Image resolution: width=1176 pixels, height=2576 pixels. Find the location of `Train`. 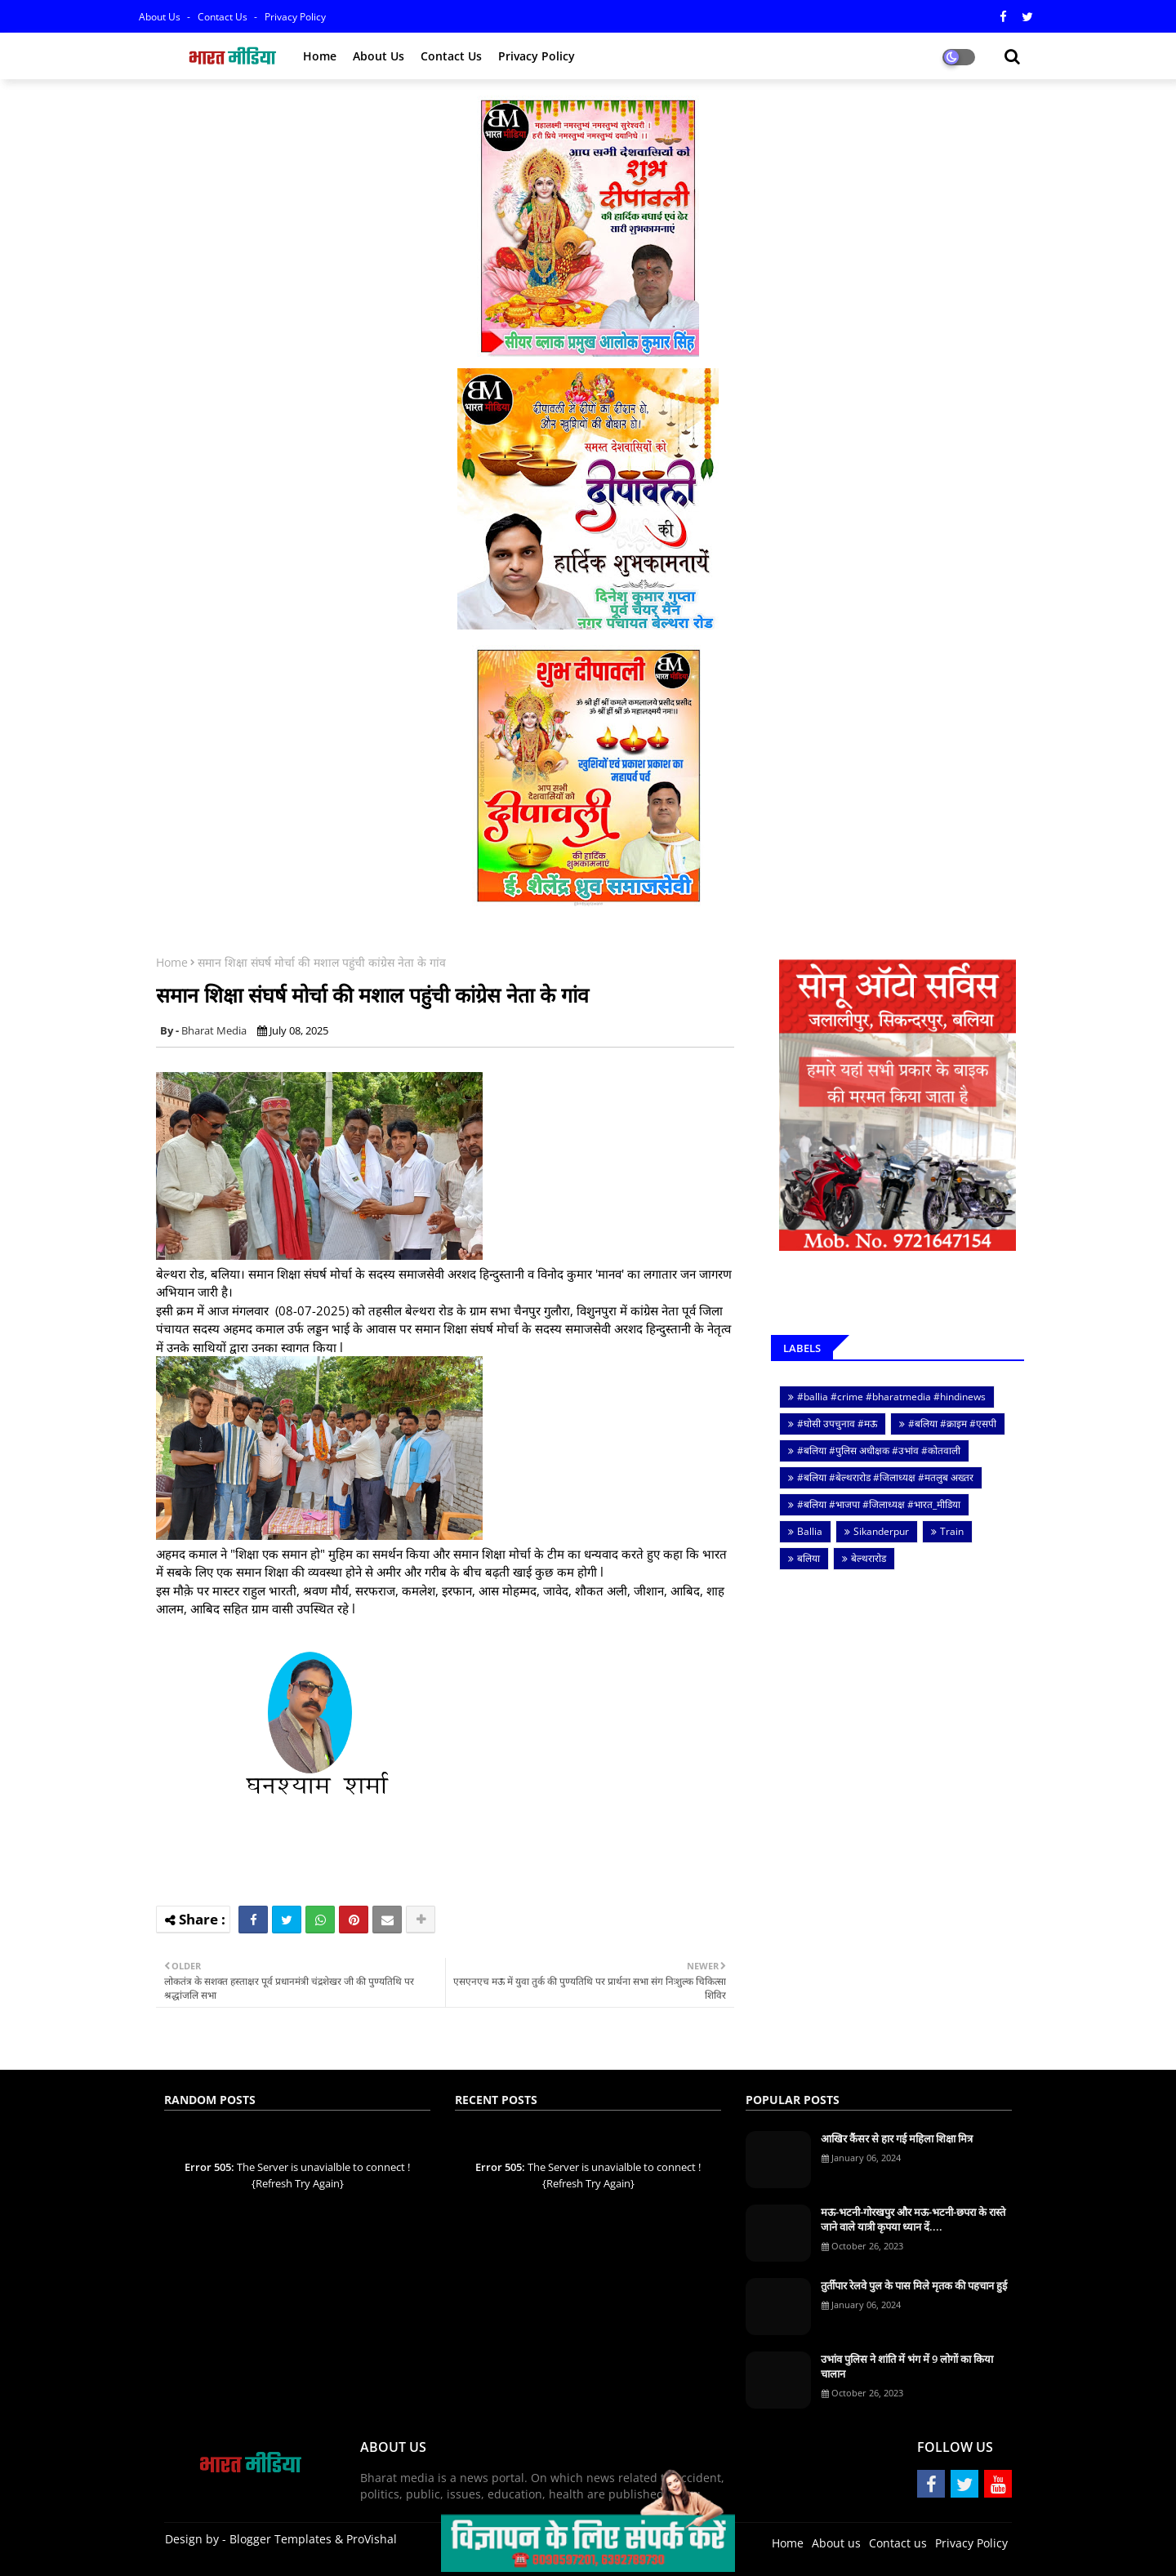

Train is located at coordinates (952, 1531).